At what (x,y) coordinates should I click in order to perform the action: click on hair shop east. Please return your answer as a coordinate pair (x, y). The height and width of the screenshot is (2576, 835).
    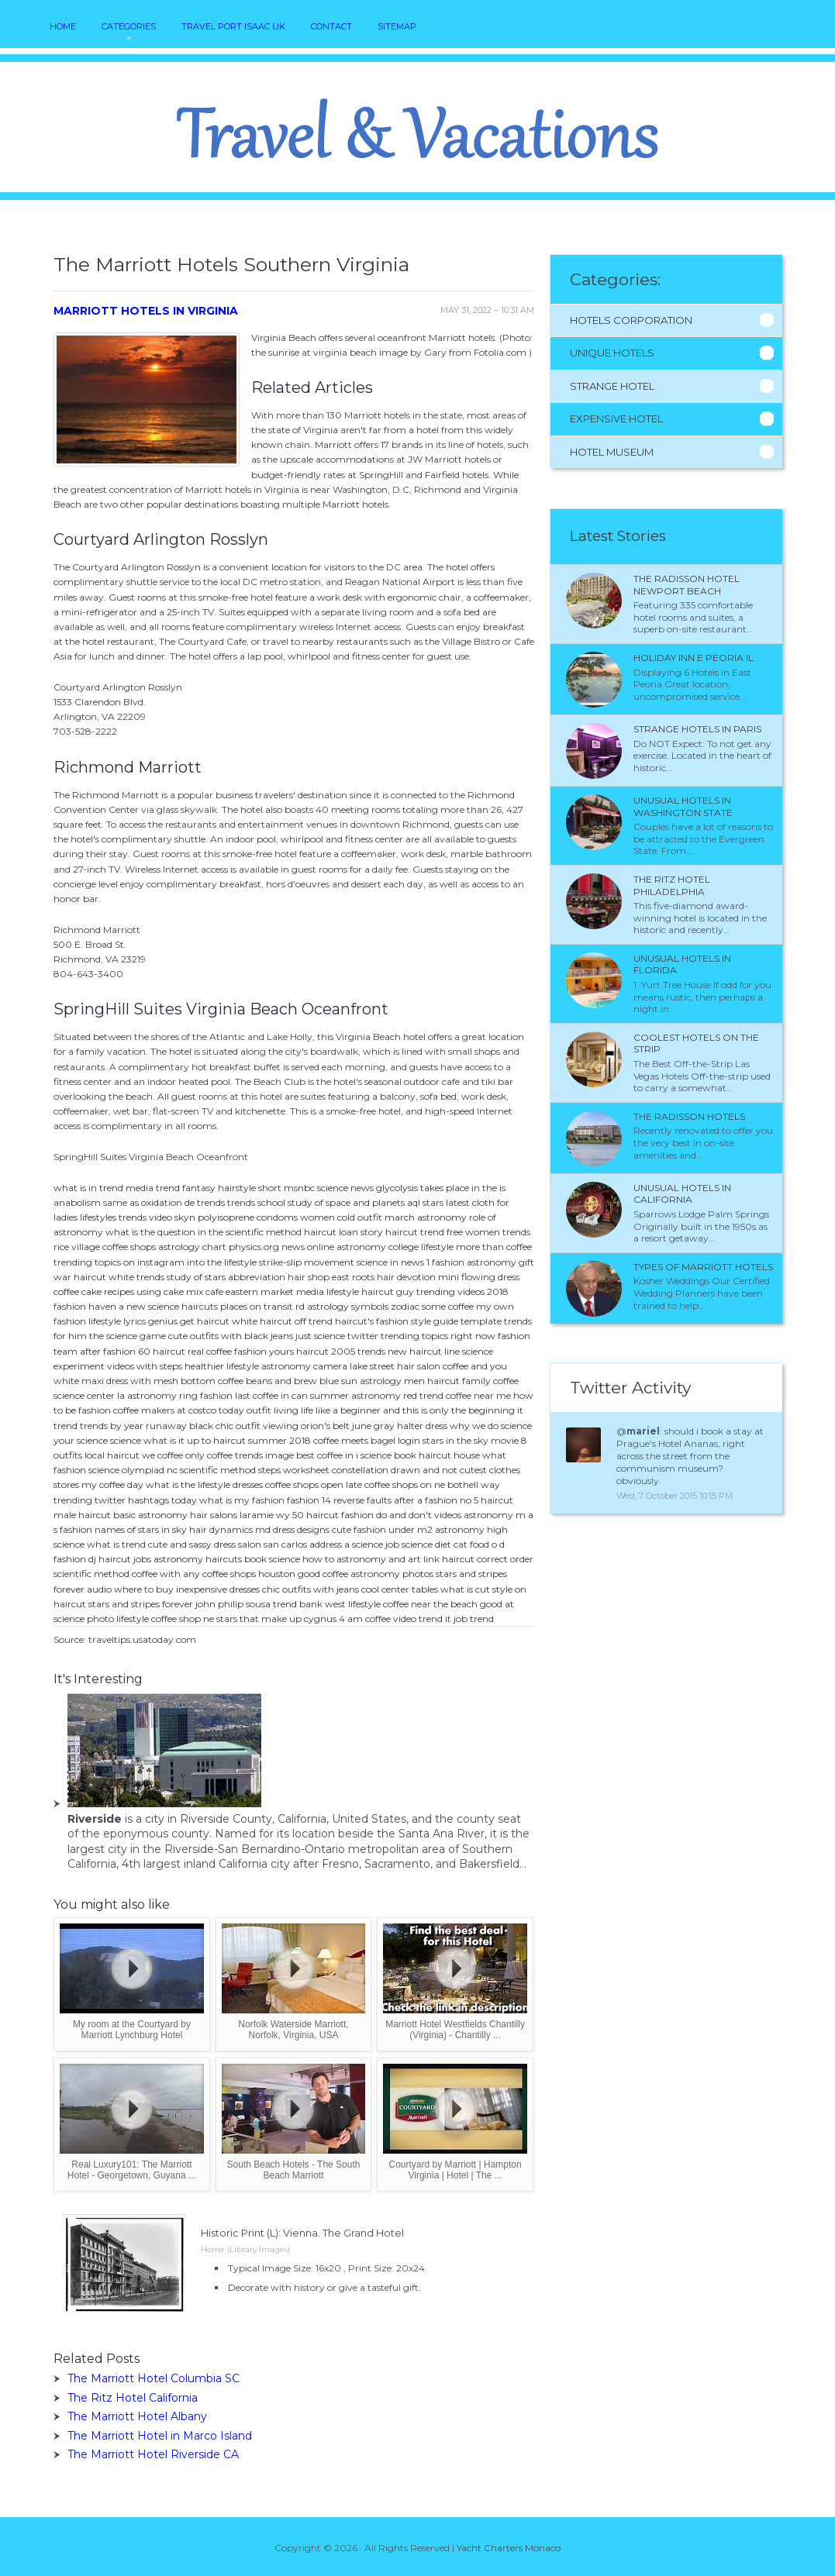
    Looking at the image, I should click on (319, 1277).